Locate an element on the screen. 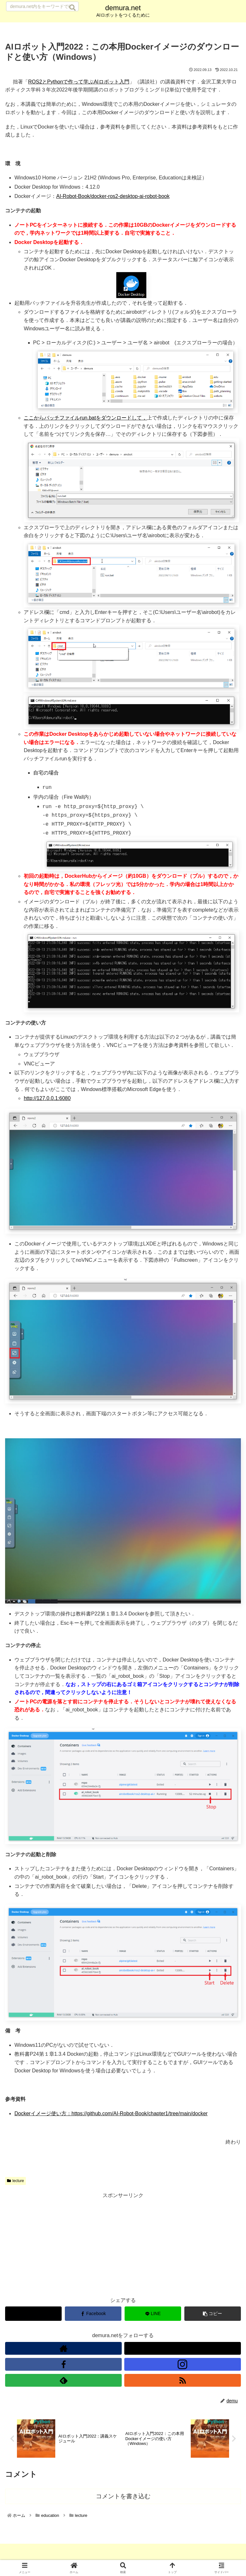  [Advertisement] is located at coordinates (123, 2241).